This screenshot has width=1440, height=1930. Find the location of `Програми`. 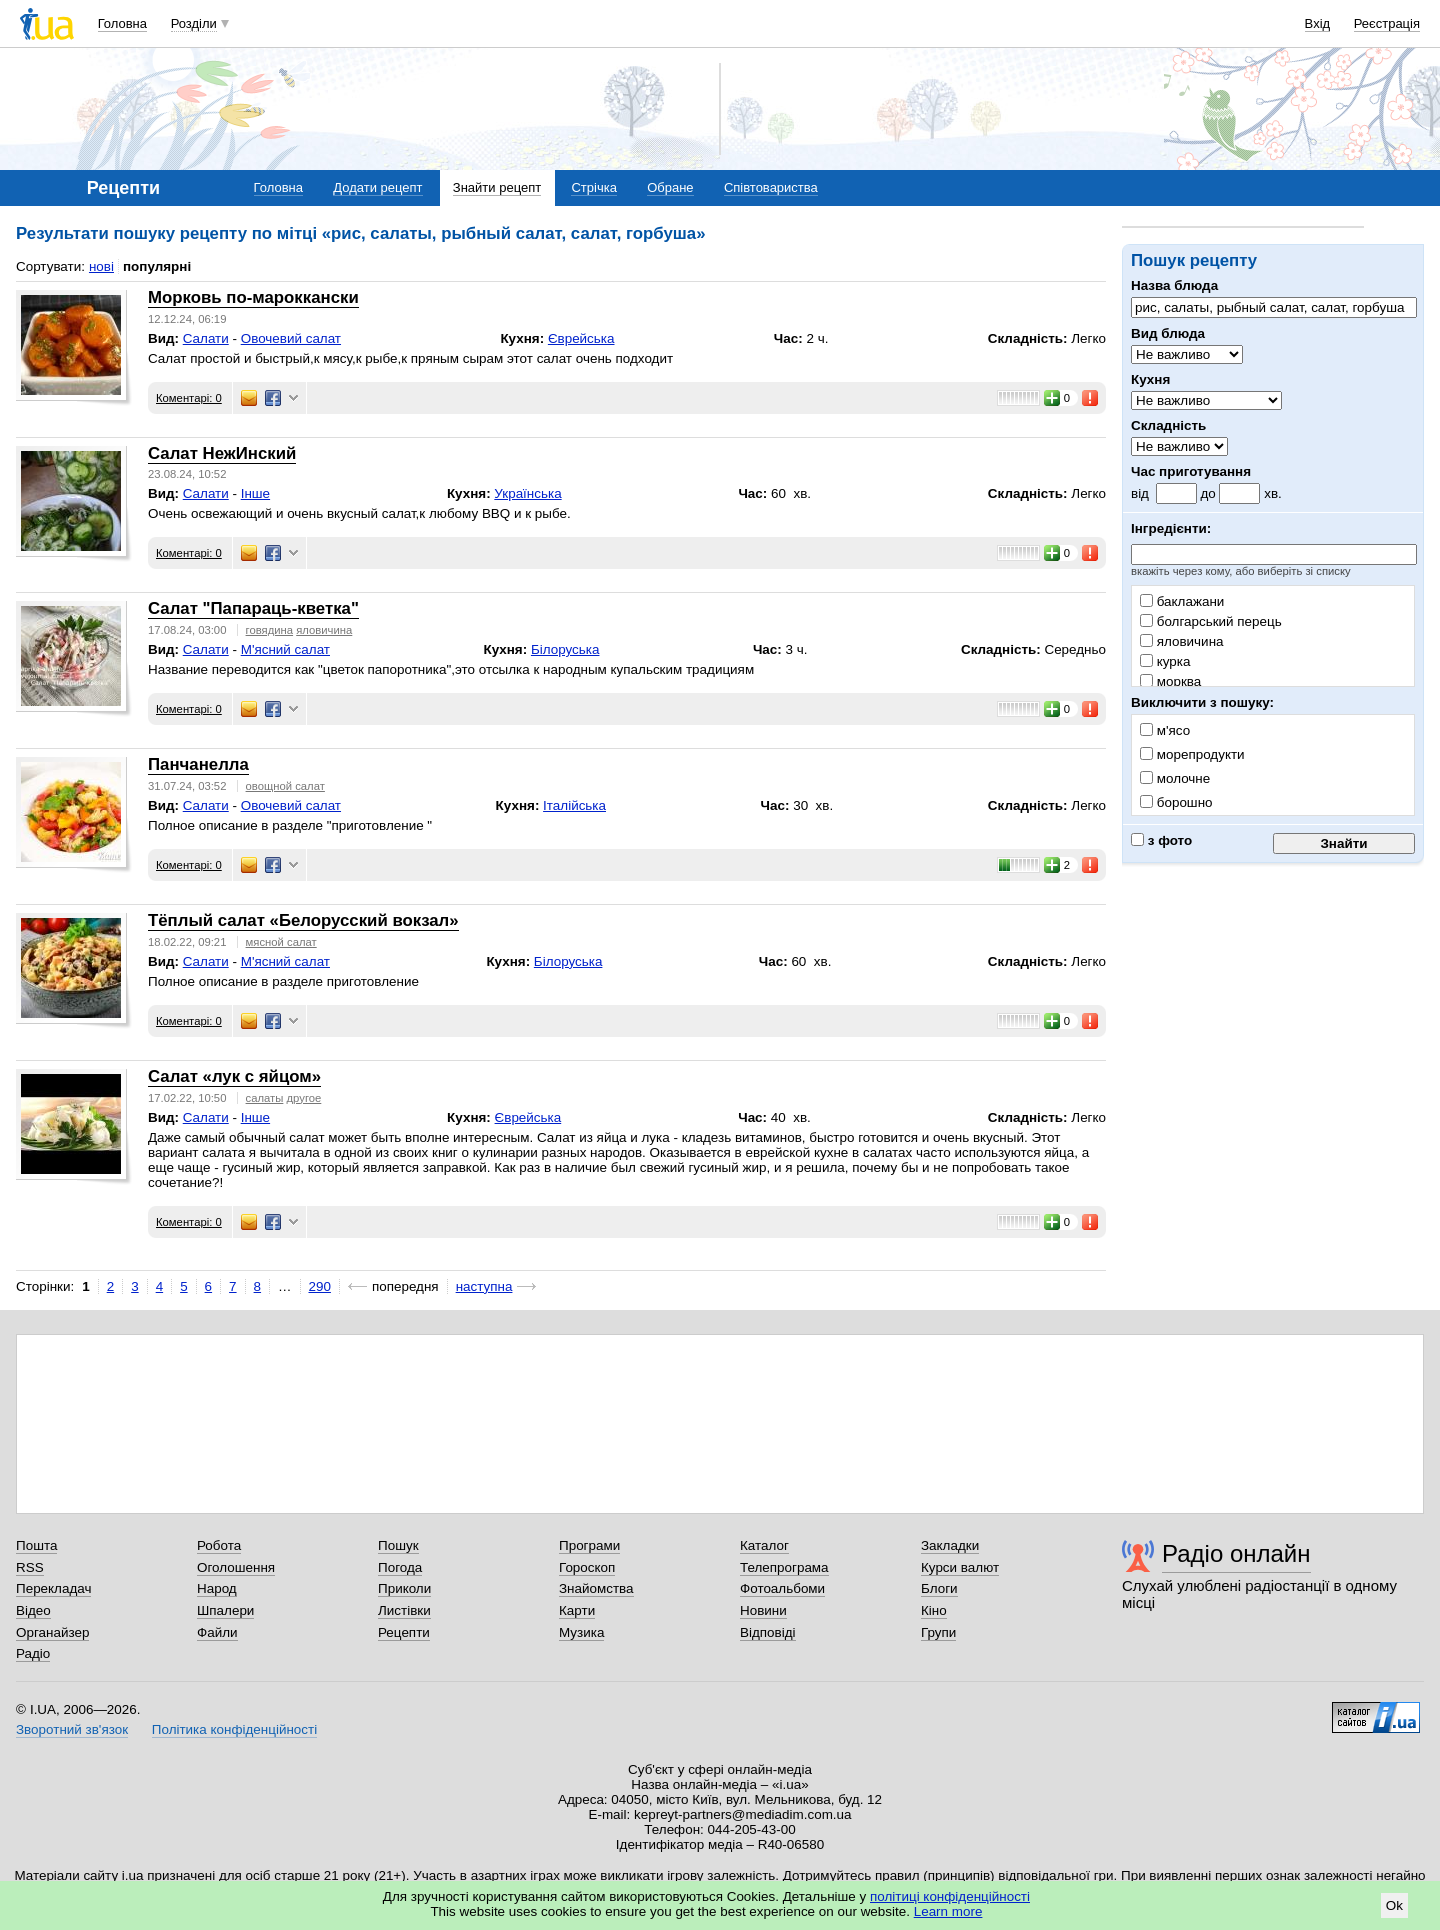

Програми is located at coordinates (589, 1545).